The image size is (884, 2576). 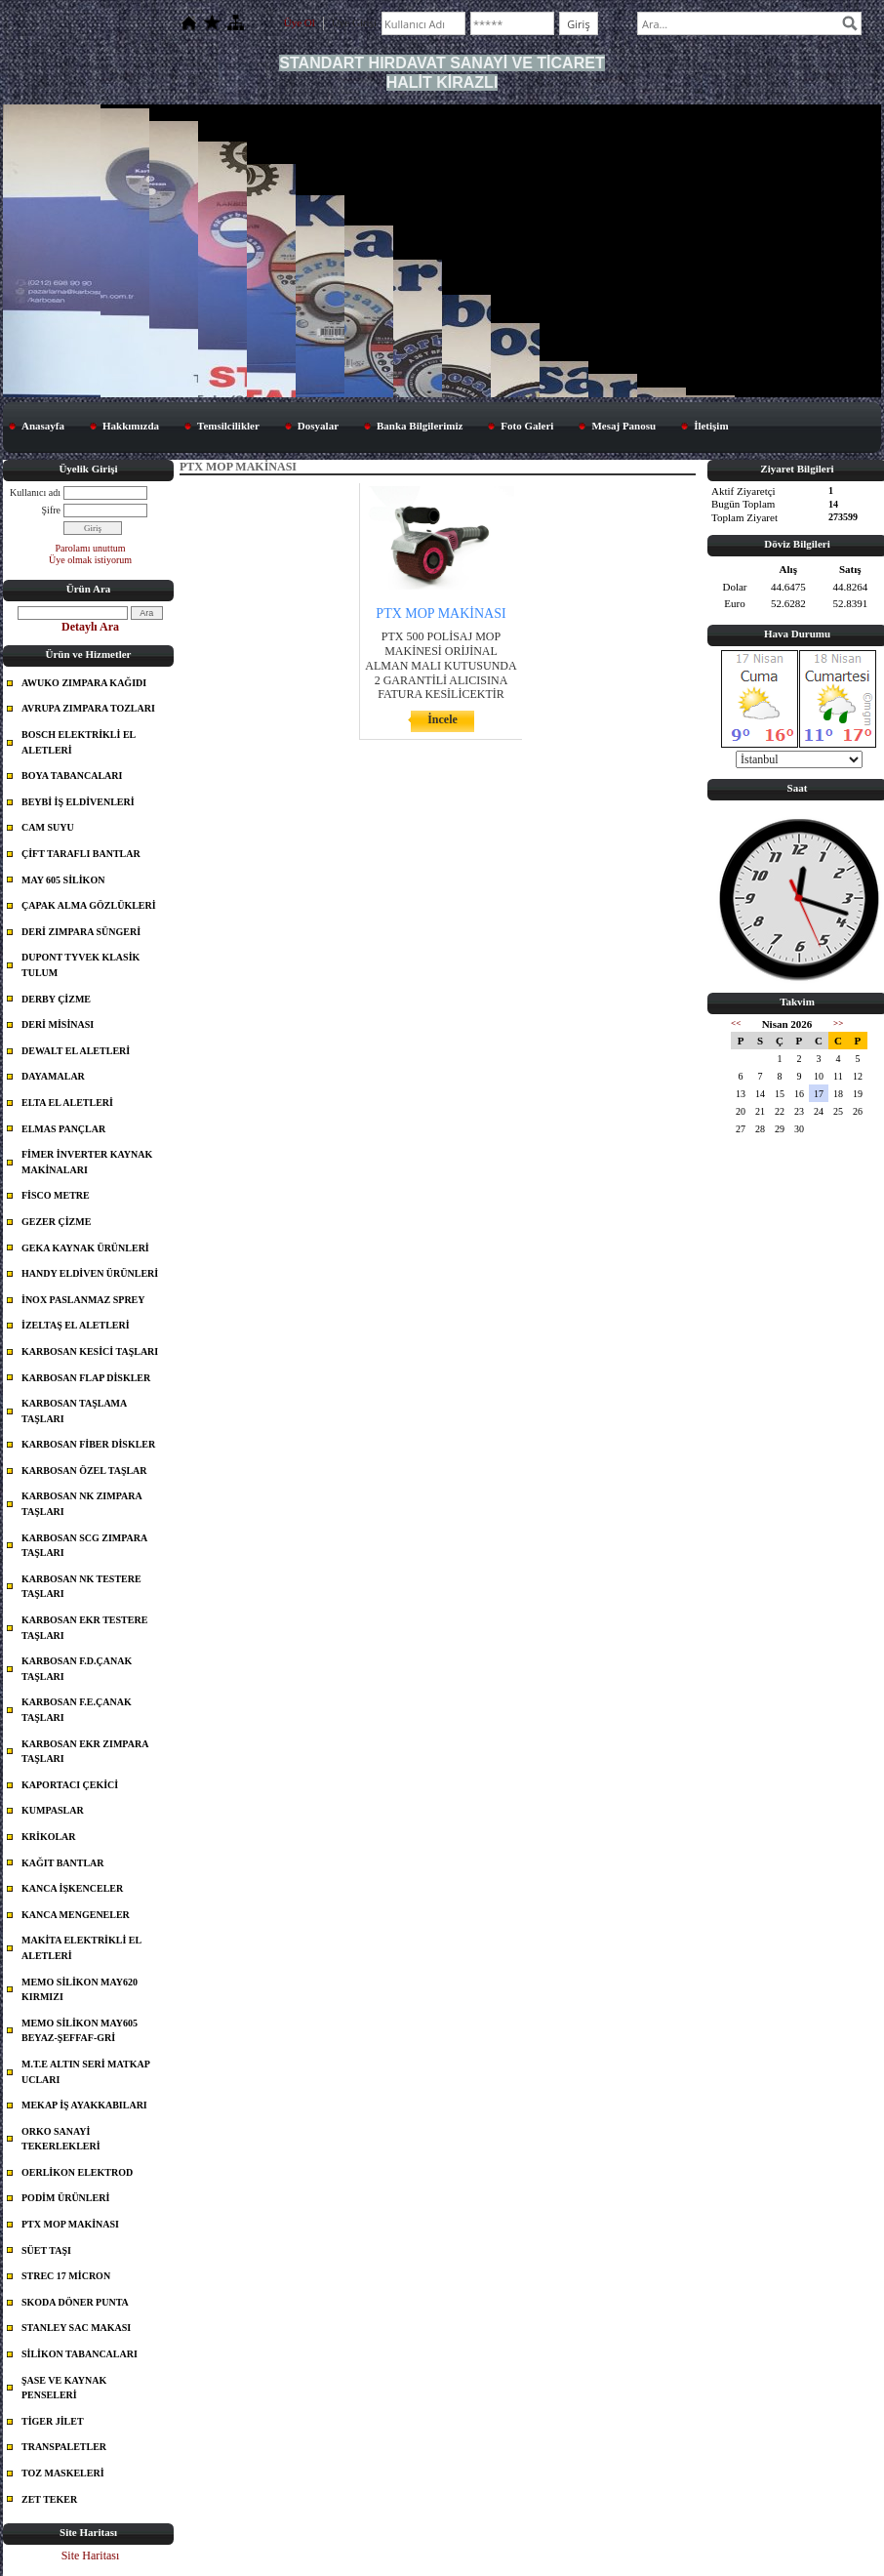 I want to click on BOSCH ELEKTRİKLİ EL ALETLERİ, so click(x=78, y=742).